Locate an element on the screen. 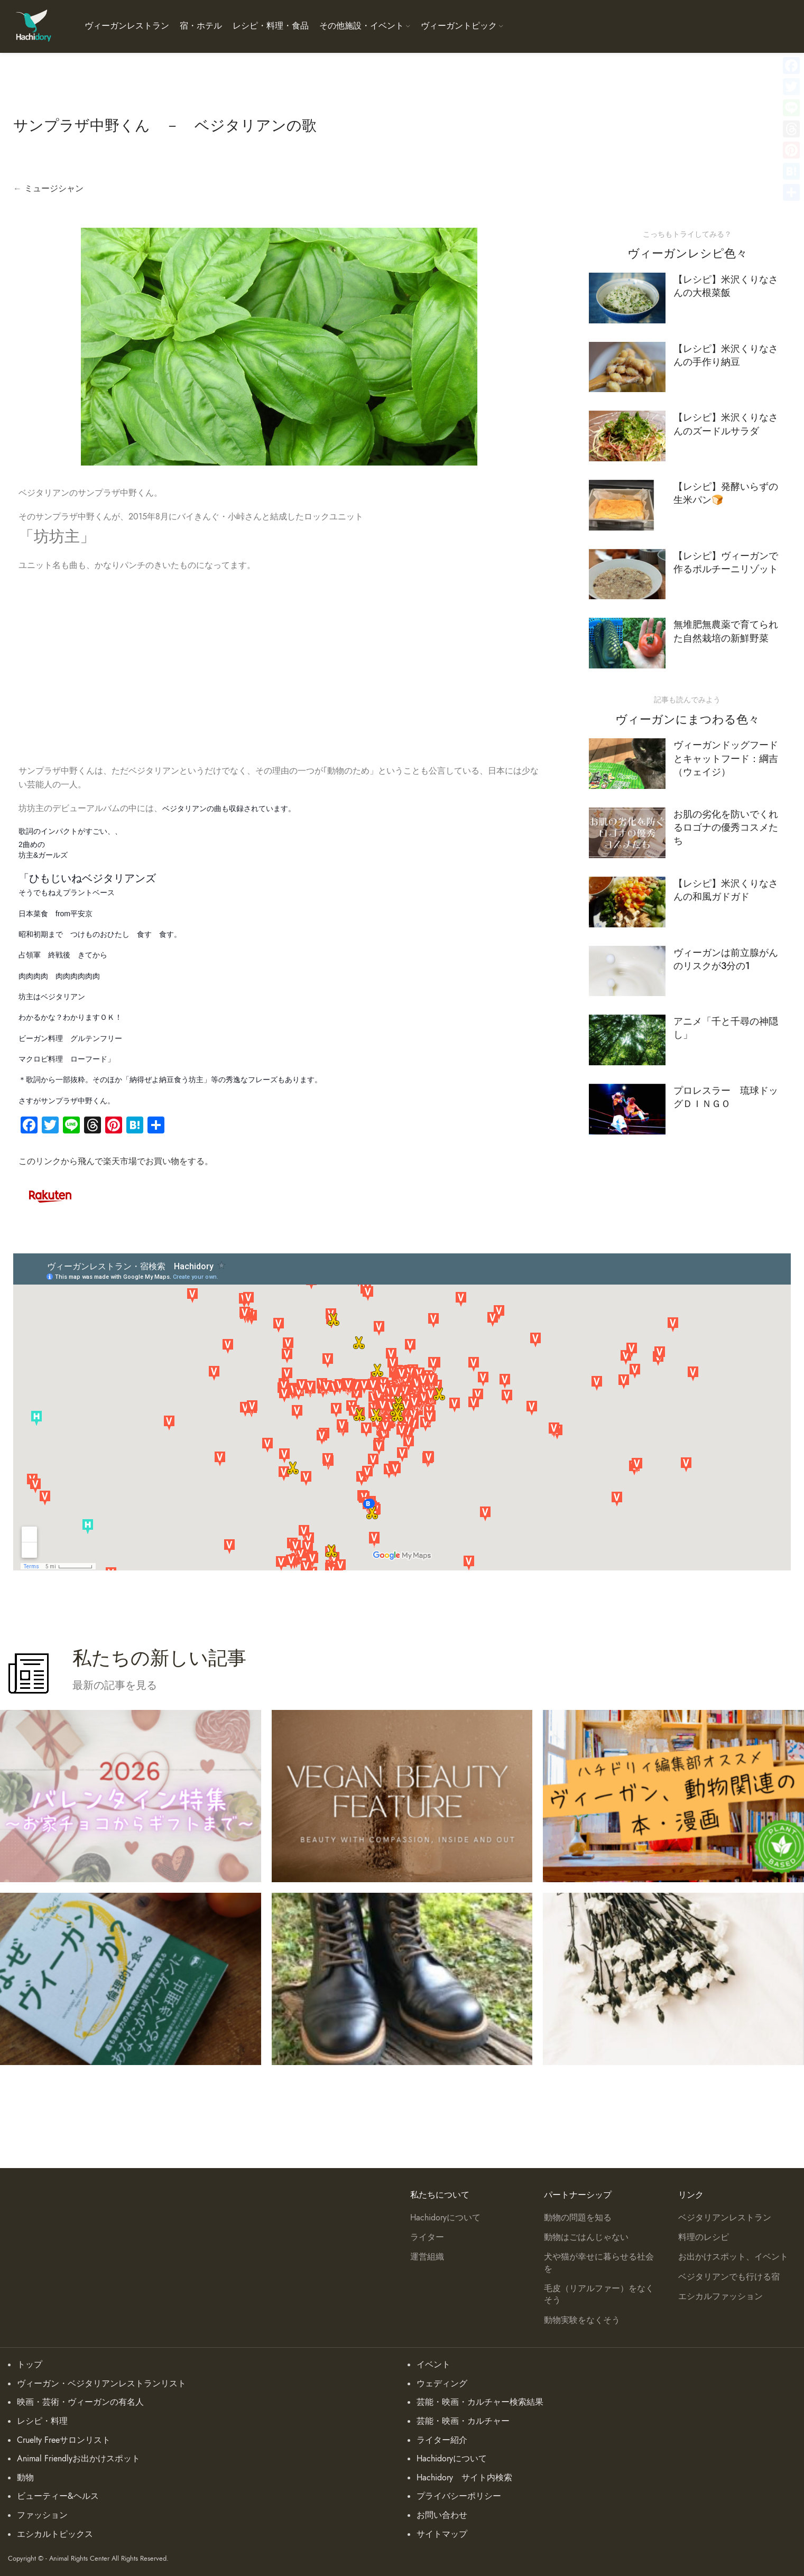  ヴィーガンは前立腺がんのリスクが3分の1 is located at coordinates (725, 959).